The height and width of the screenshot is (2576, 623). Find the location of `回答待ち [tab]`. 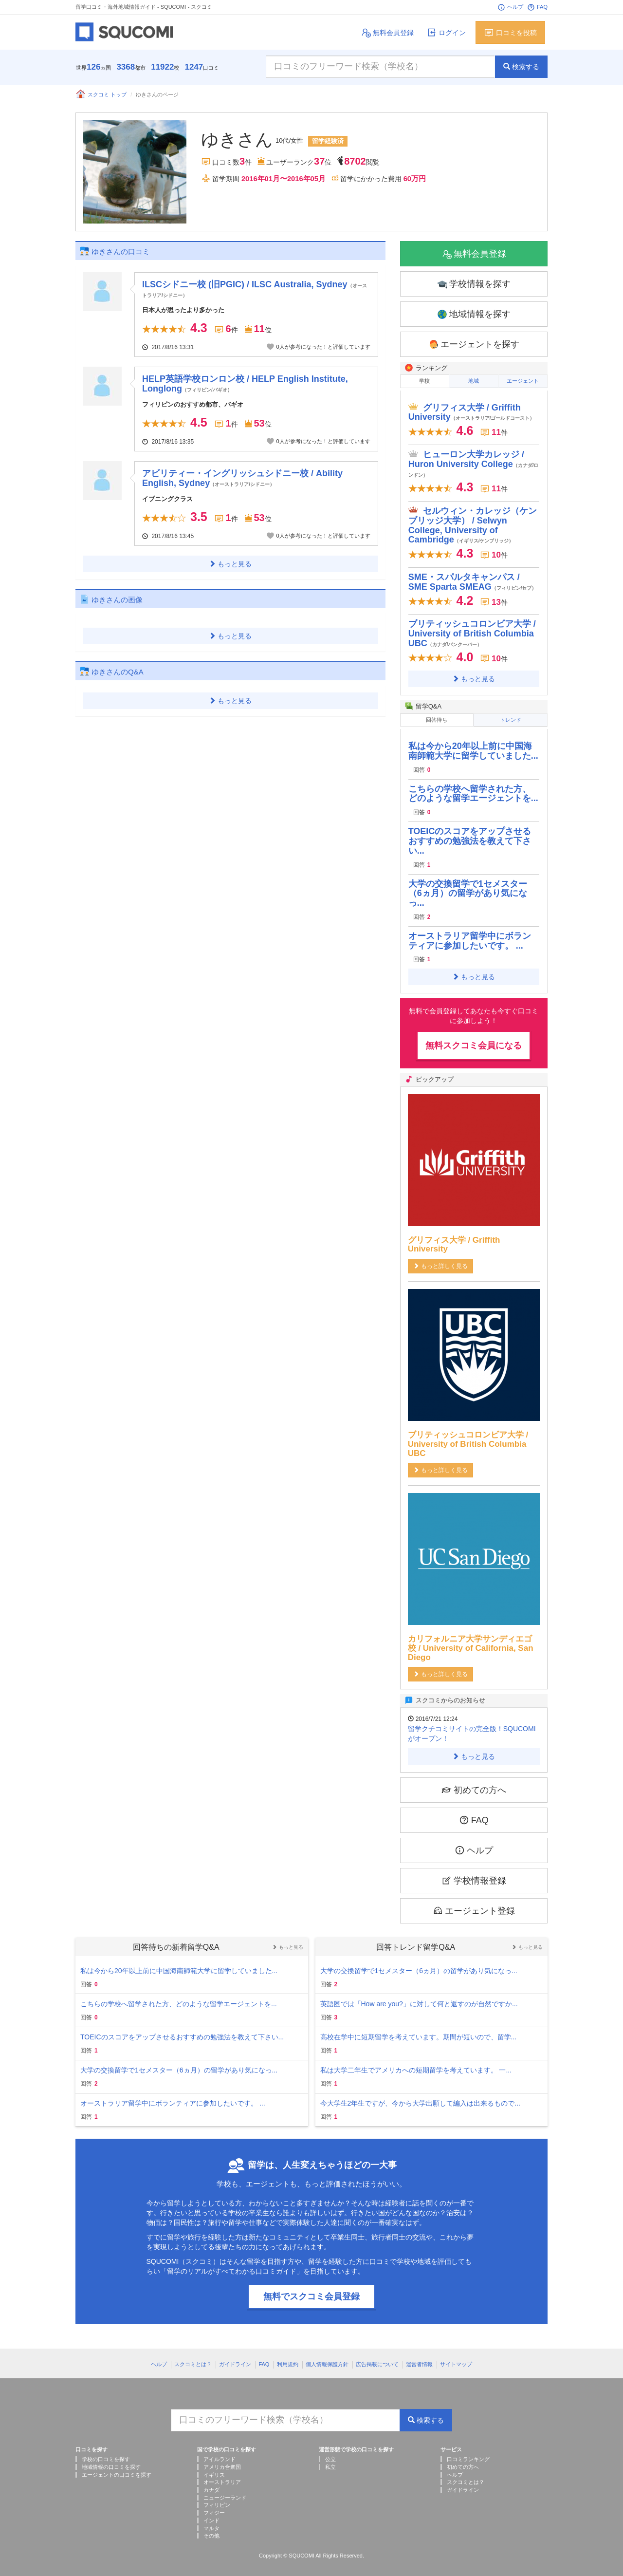

回答待ち [tab] is located at coordinates (436, 717).